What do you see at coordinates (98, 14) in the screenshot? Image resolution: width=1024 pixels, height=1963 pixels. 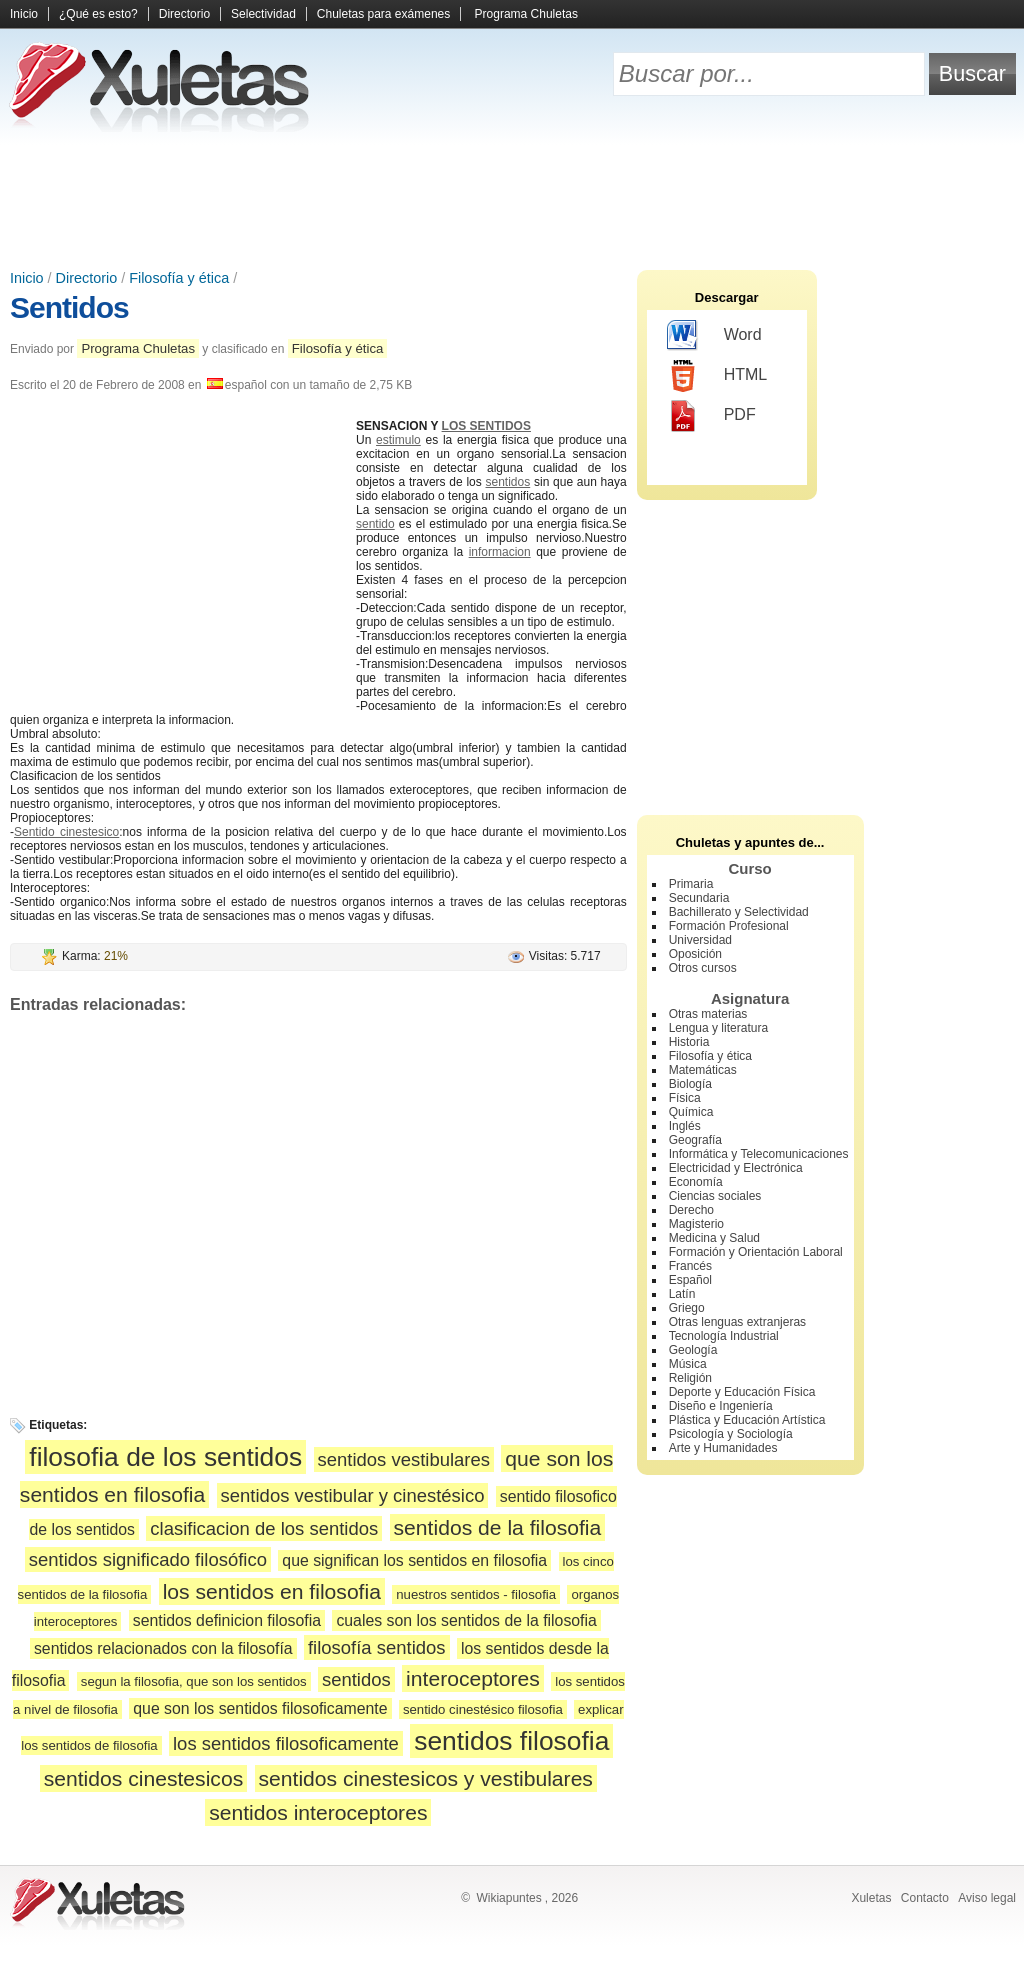 I see `¿Qué es esto?` at bounding box center [98, 14].